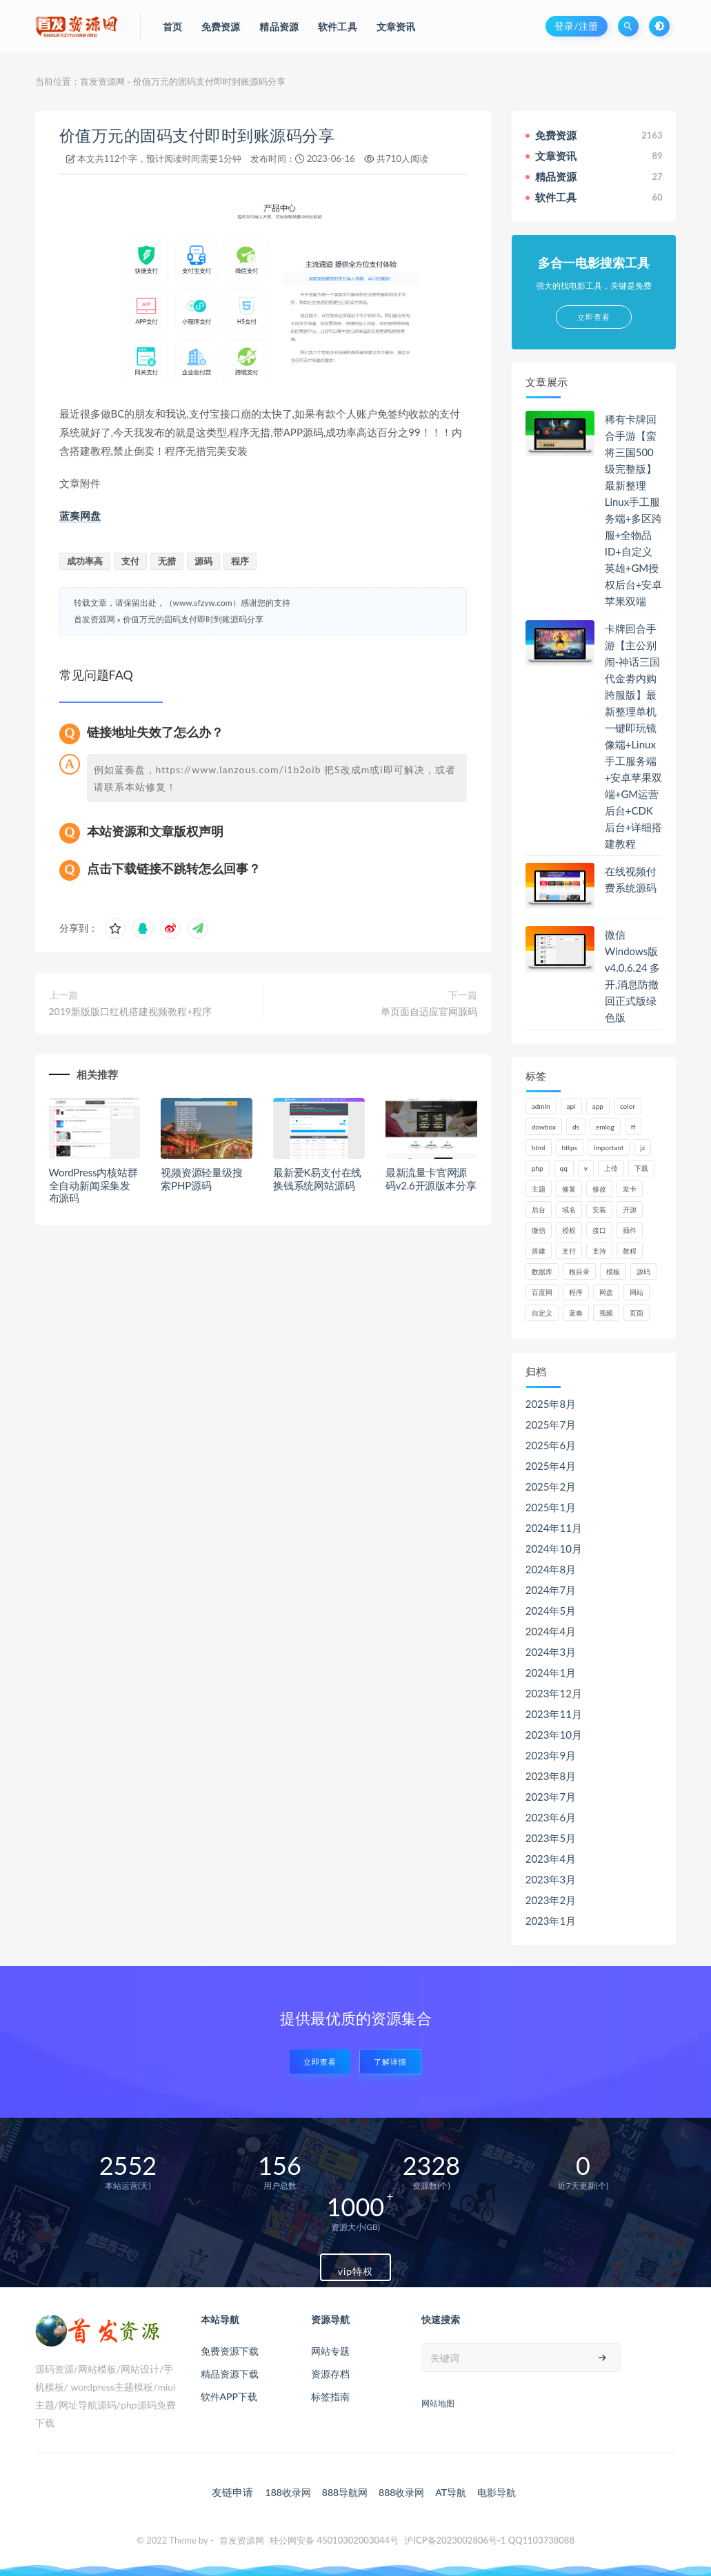 Image resolution: width=711 pixels, height=2576 pixels. What do you see at coordinates (167, 560) in the screenshot?
I see `无措` at bounding box center [167, 560].